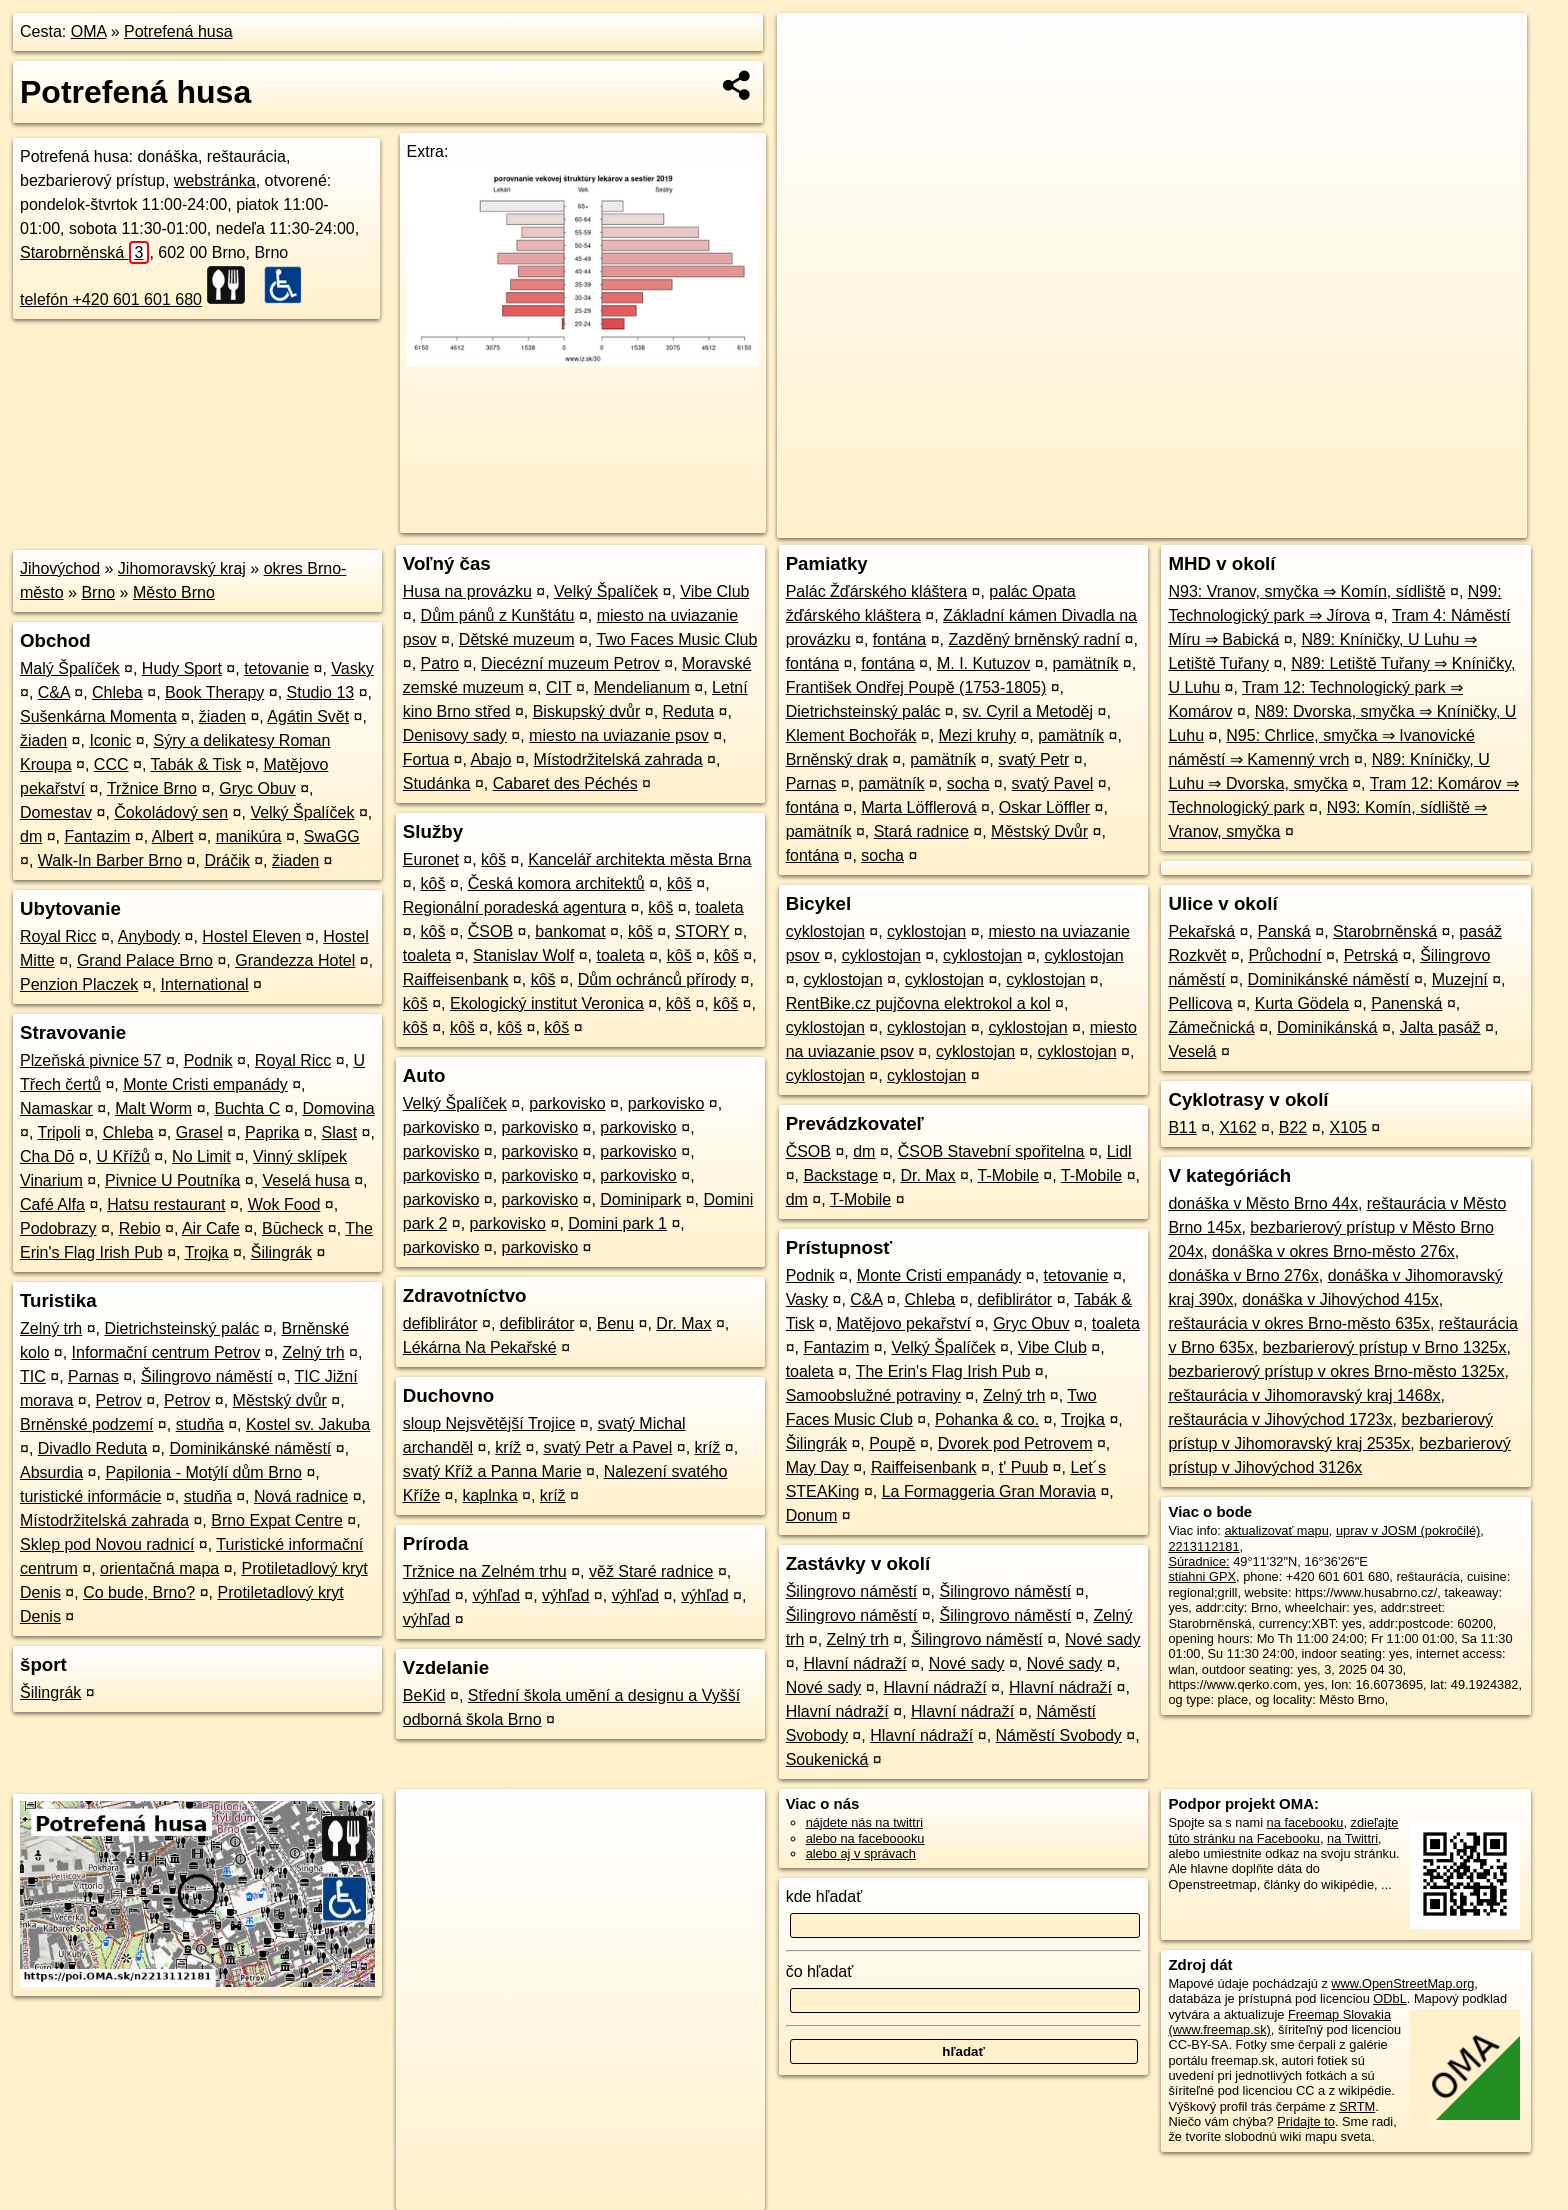 This screenshot has height=2210, width=1568. Describe the element at coordinates (1371, 955) in the screenshot. I see `Petrská` at that location.